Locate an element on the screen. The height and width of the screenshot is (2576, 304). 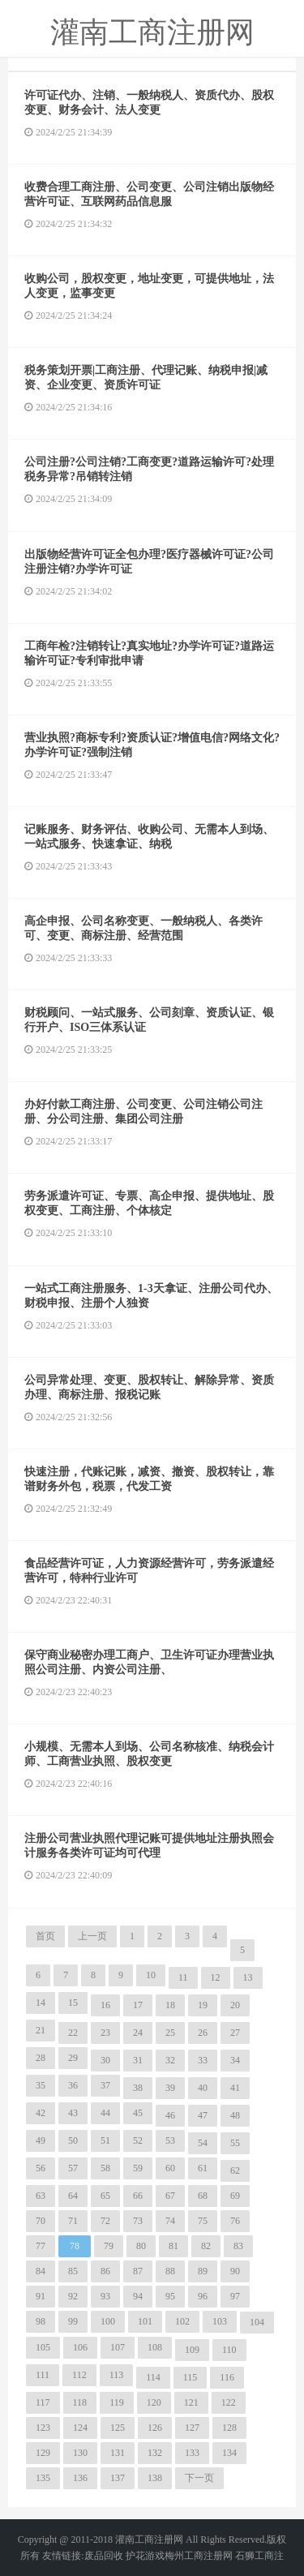
54 is located at coordinates (203, 2143).